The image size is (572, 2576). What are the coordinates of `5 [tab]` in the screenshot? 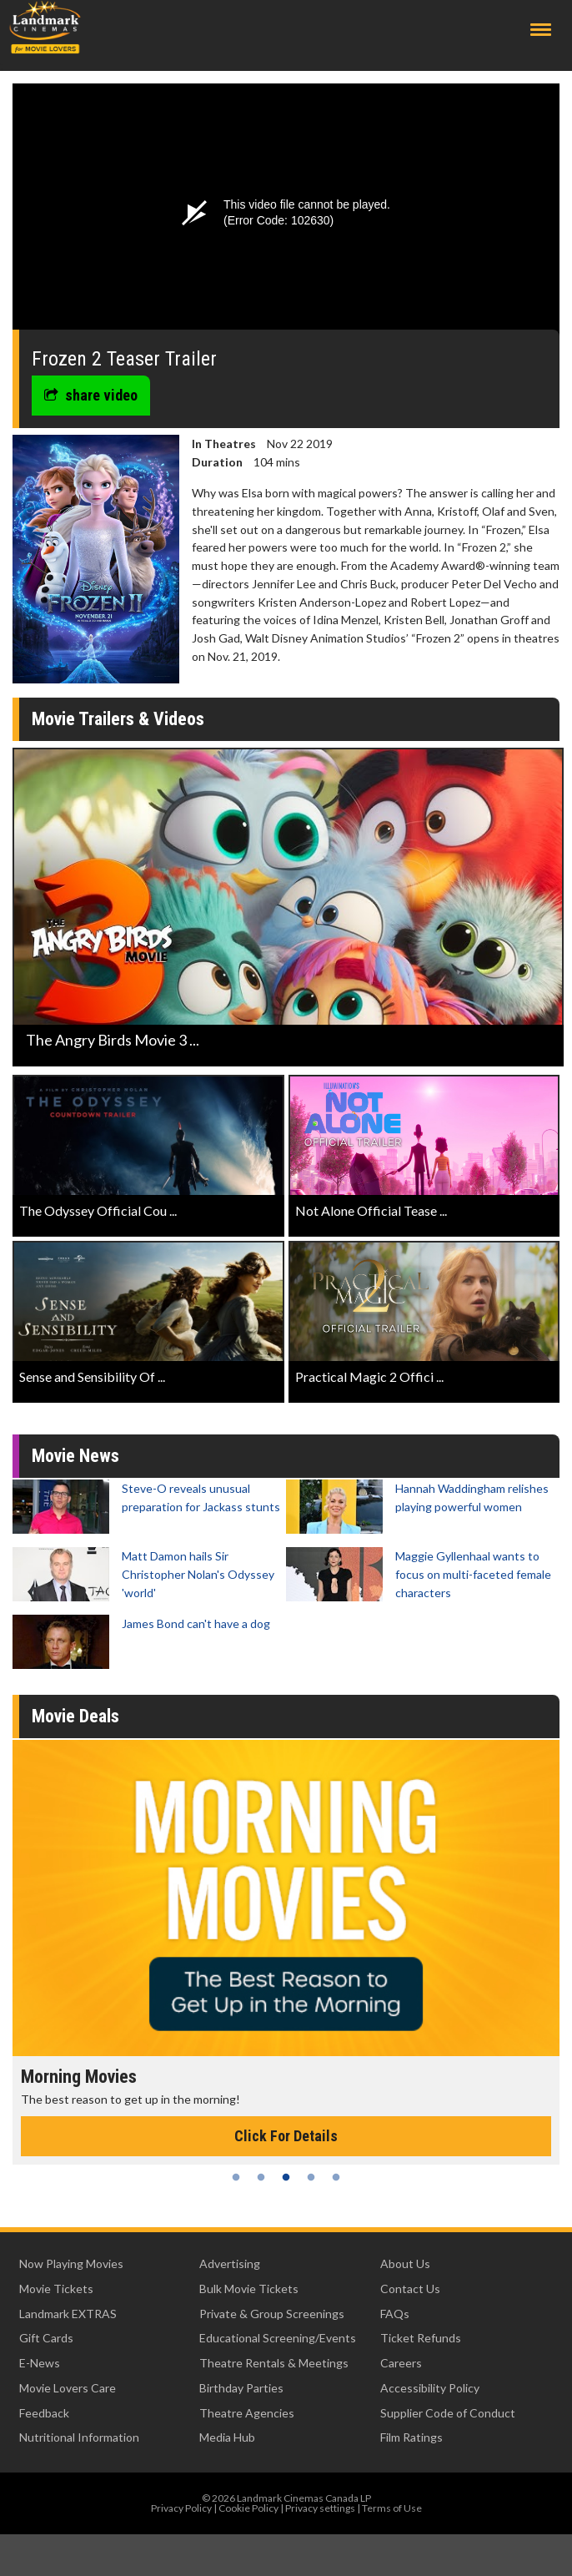 It's located at (336, 2177).